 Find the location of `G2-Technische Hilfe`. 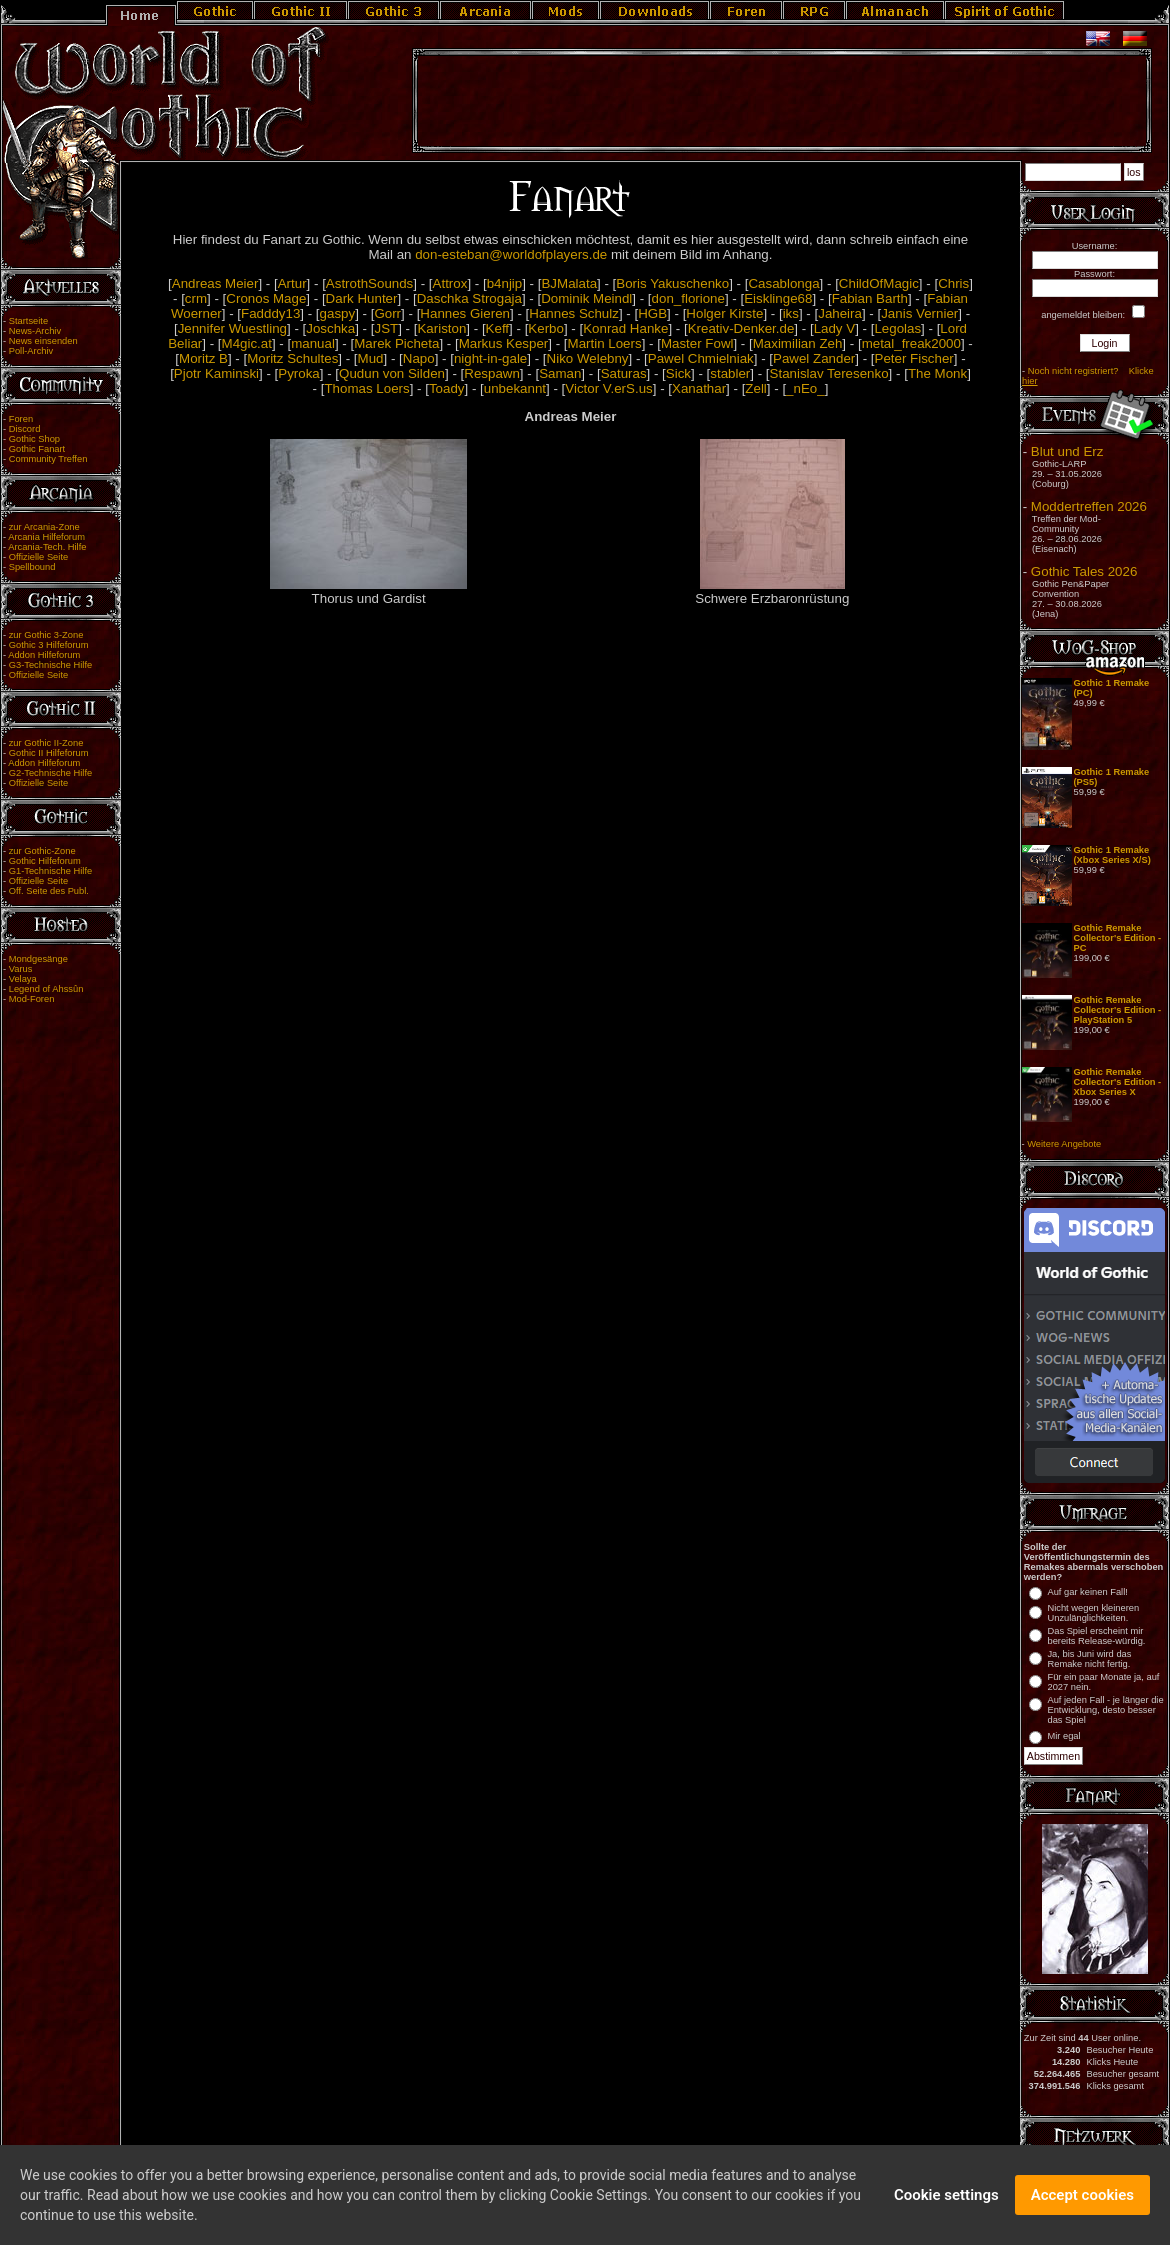

G2-Technische Hilfe is located at coordinates (50, 773).